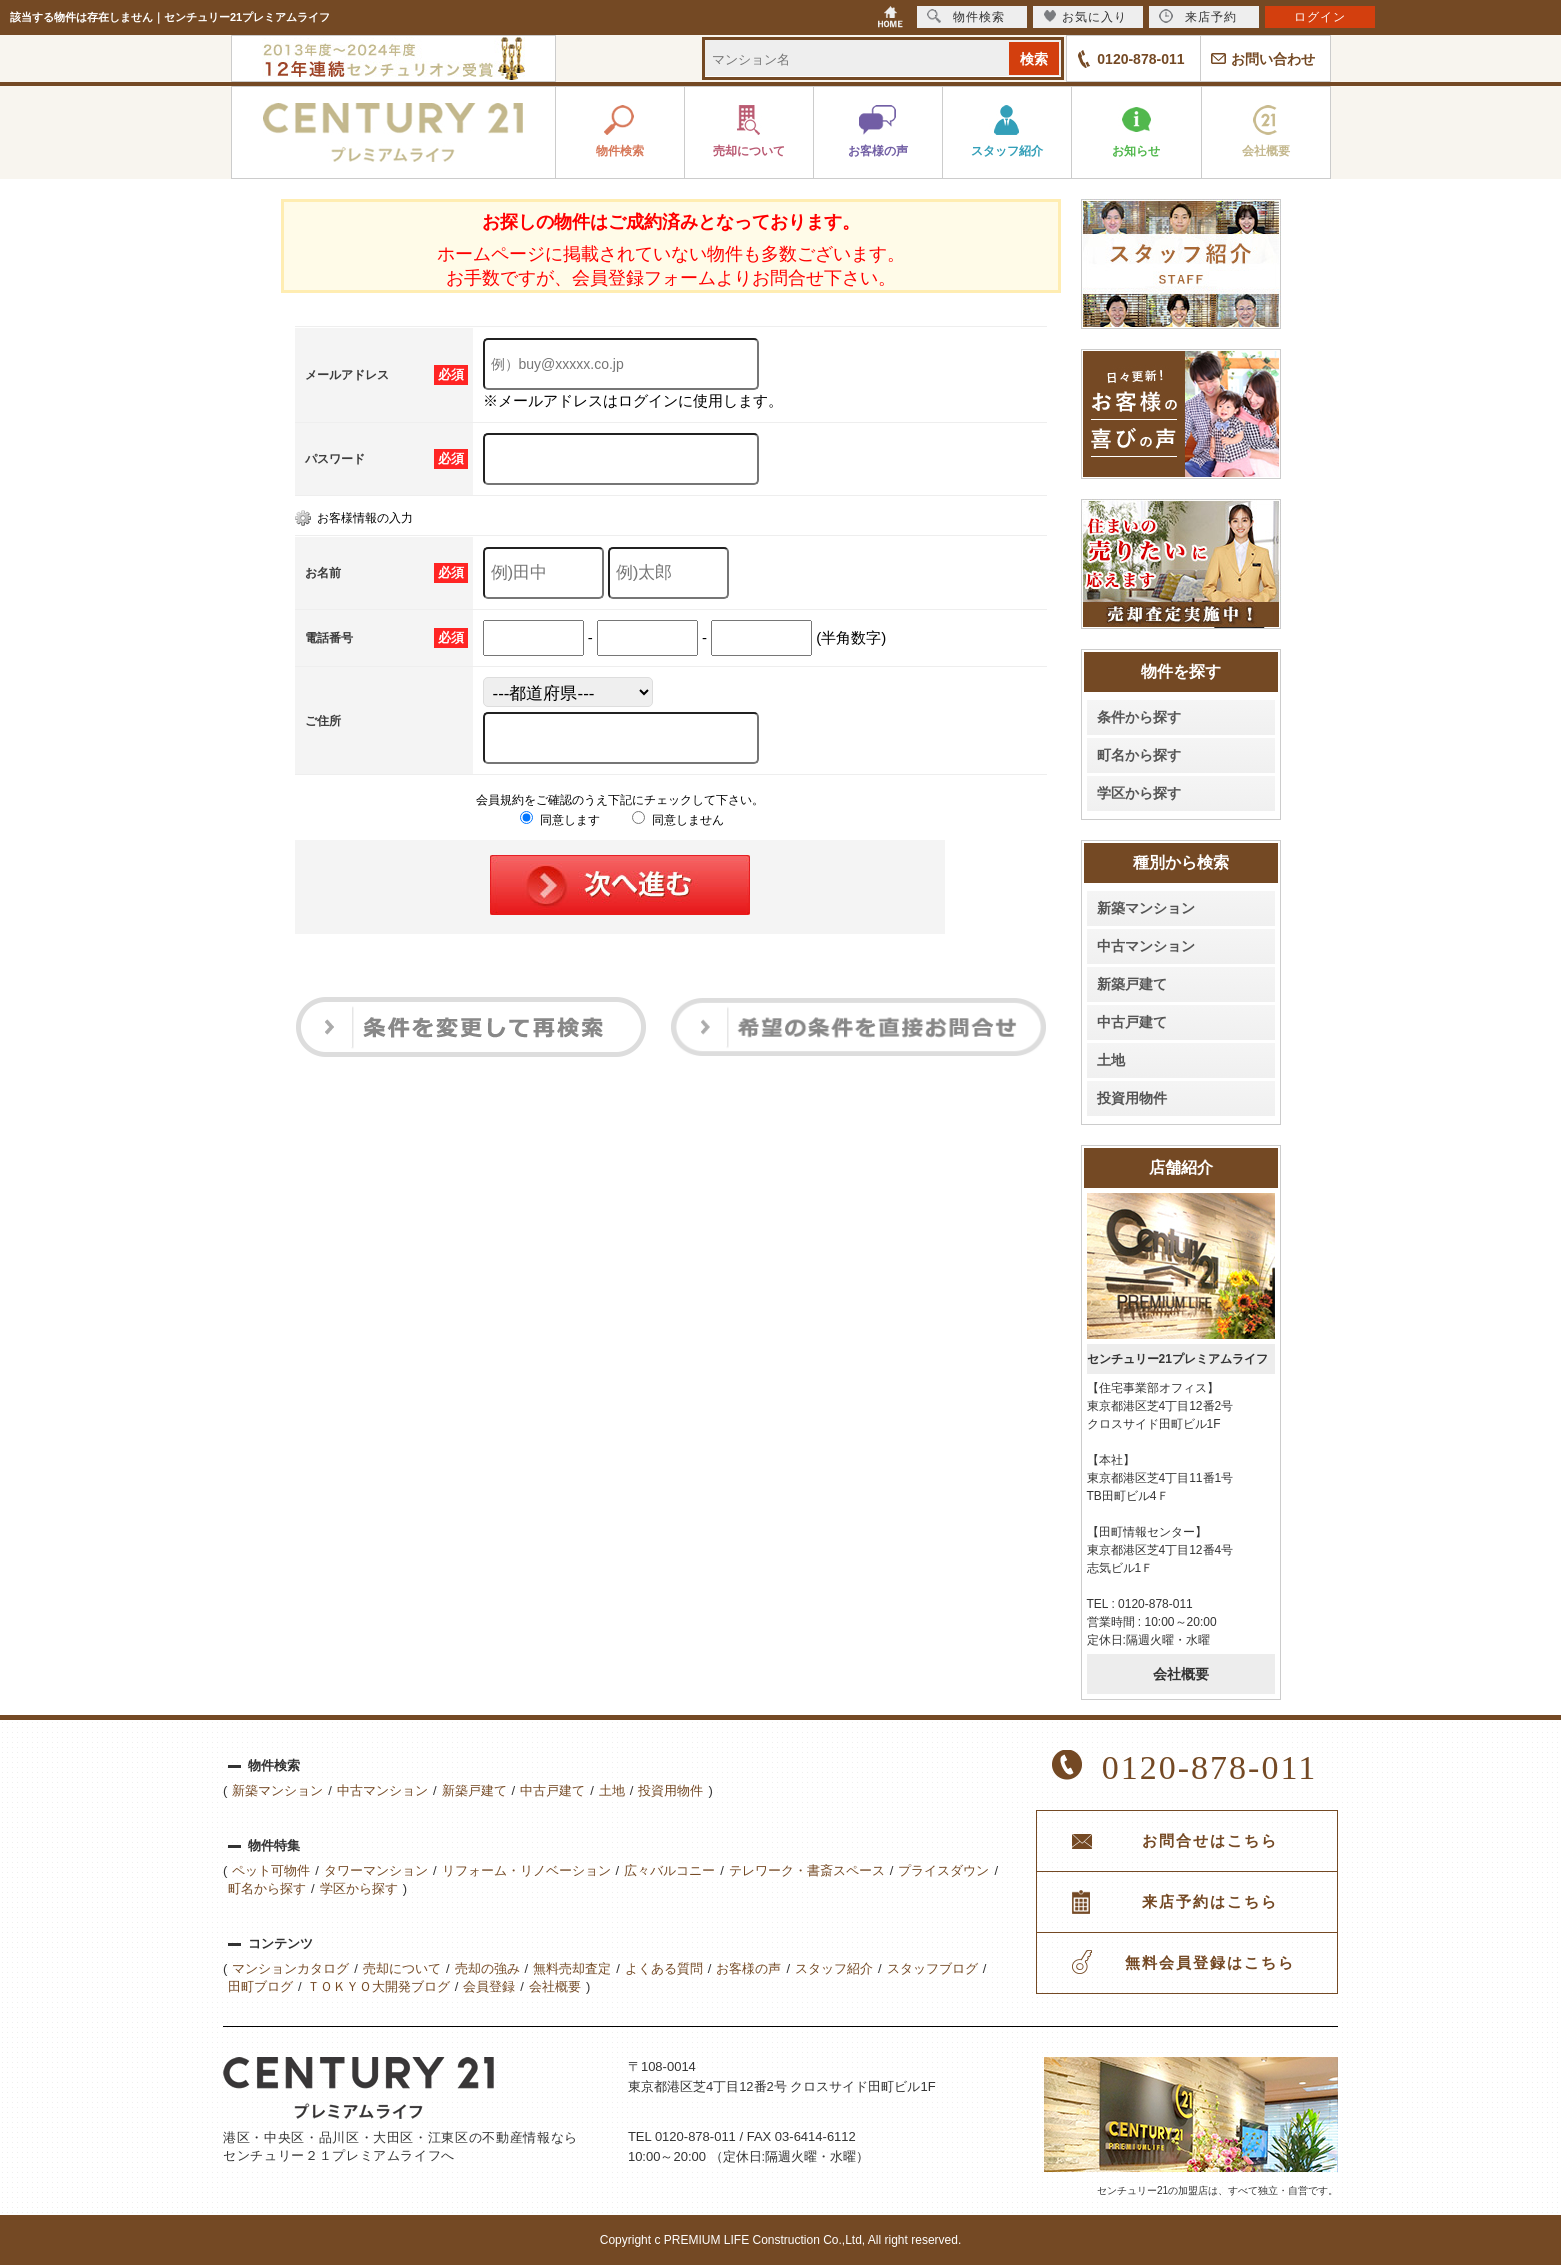 The width and height of the screenshot is (1561, 2265). I want to click on 同意します, so click(559, 820).